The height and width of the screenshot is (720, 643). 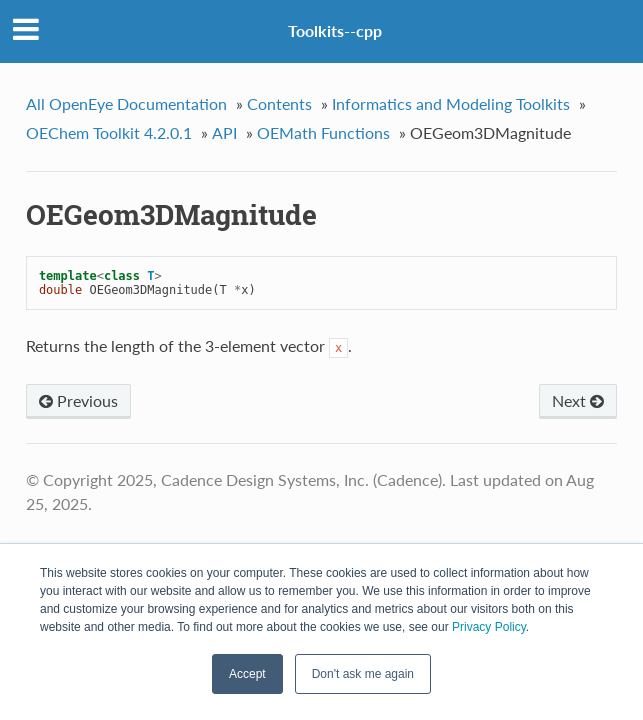 What do you see at coordinates (224, 132) in the screenshot?
I see `API` at bounding box center [224, 132].